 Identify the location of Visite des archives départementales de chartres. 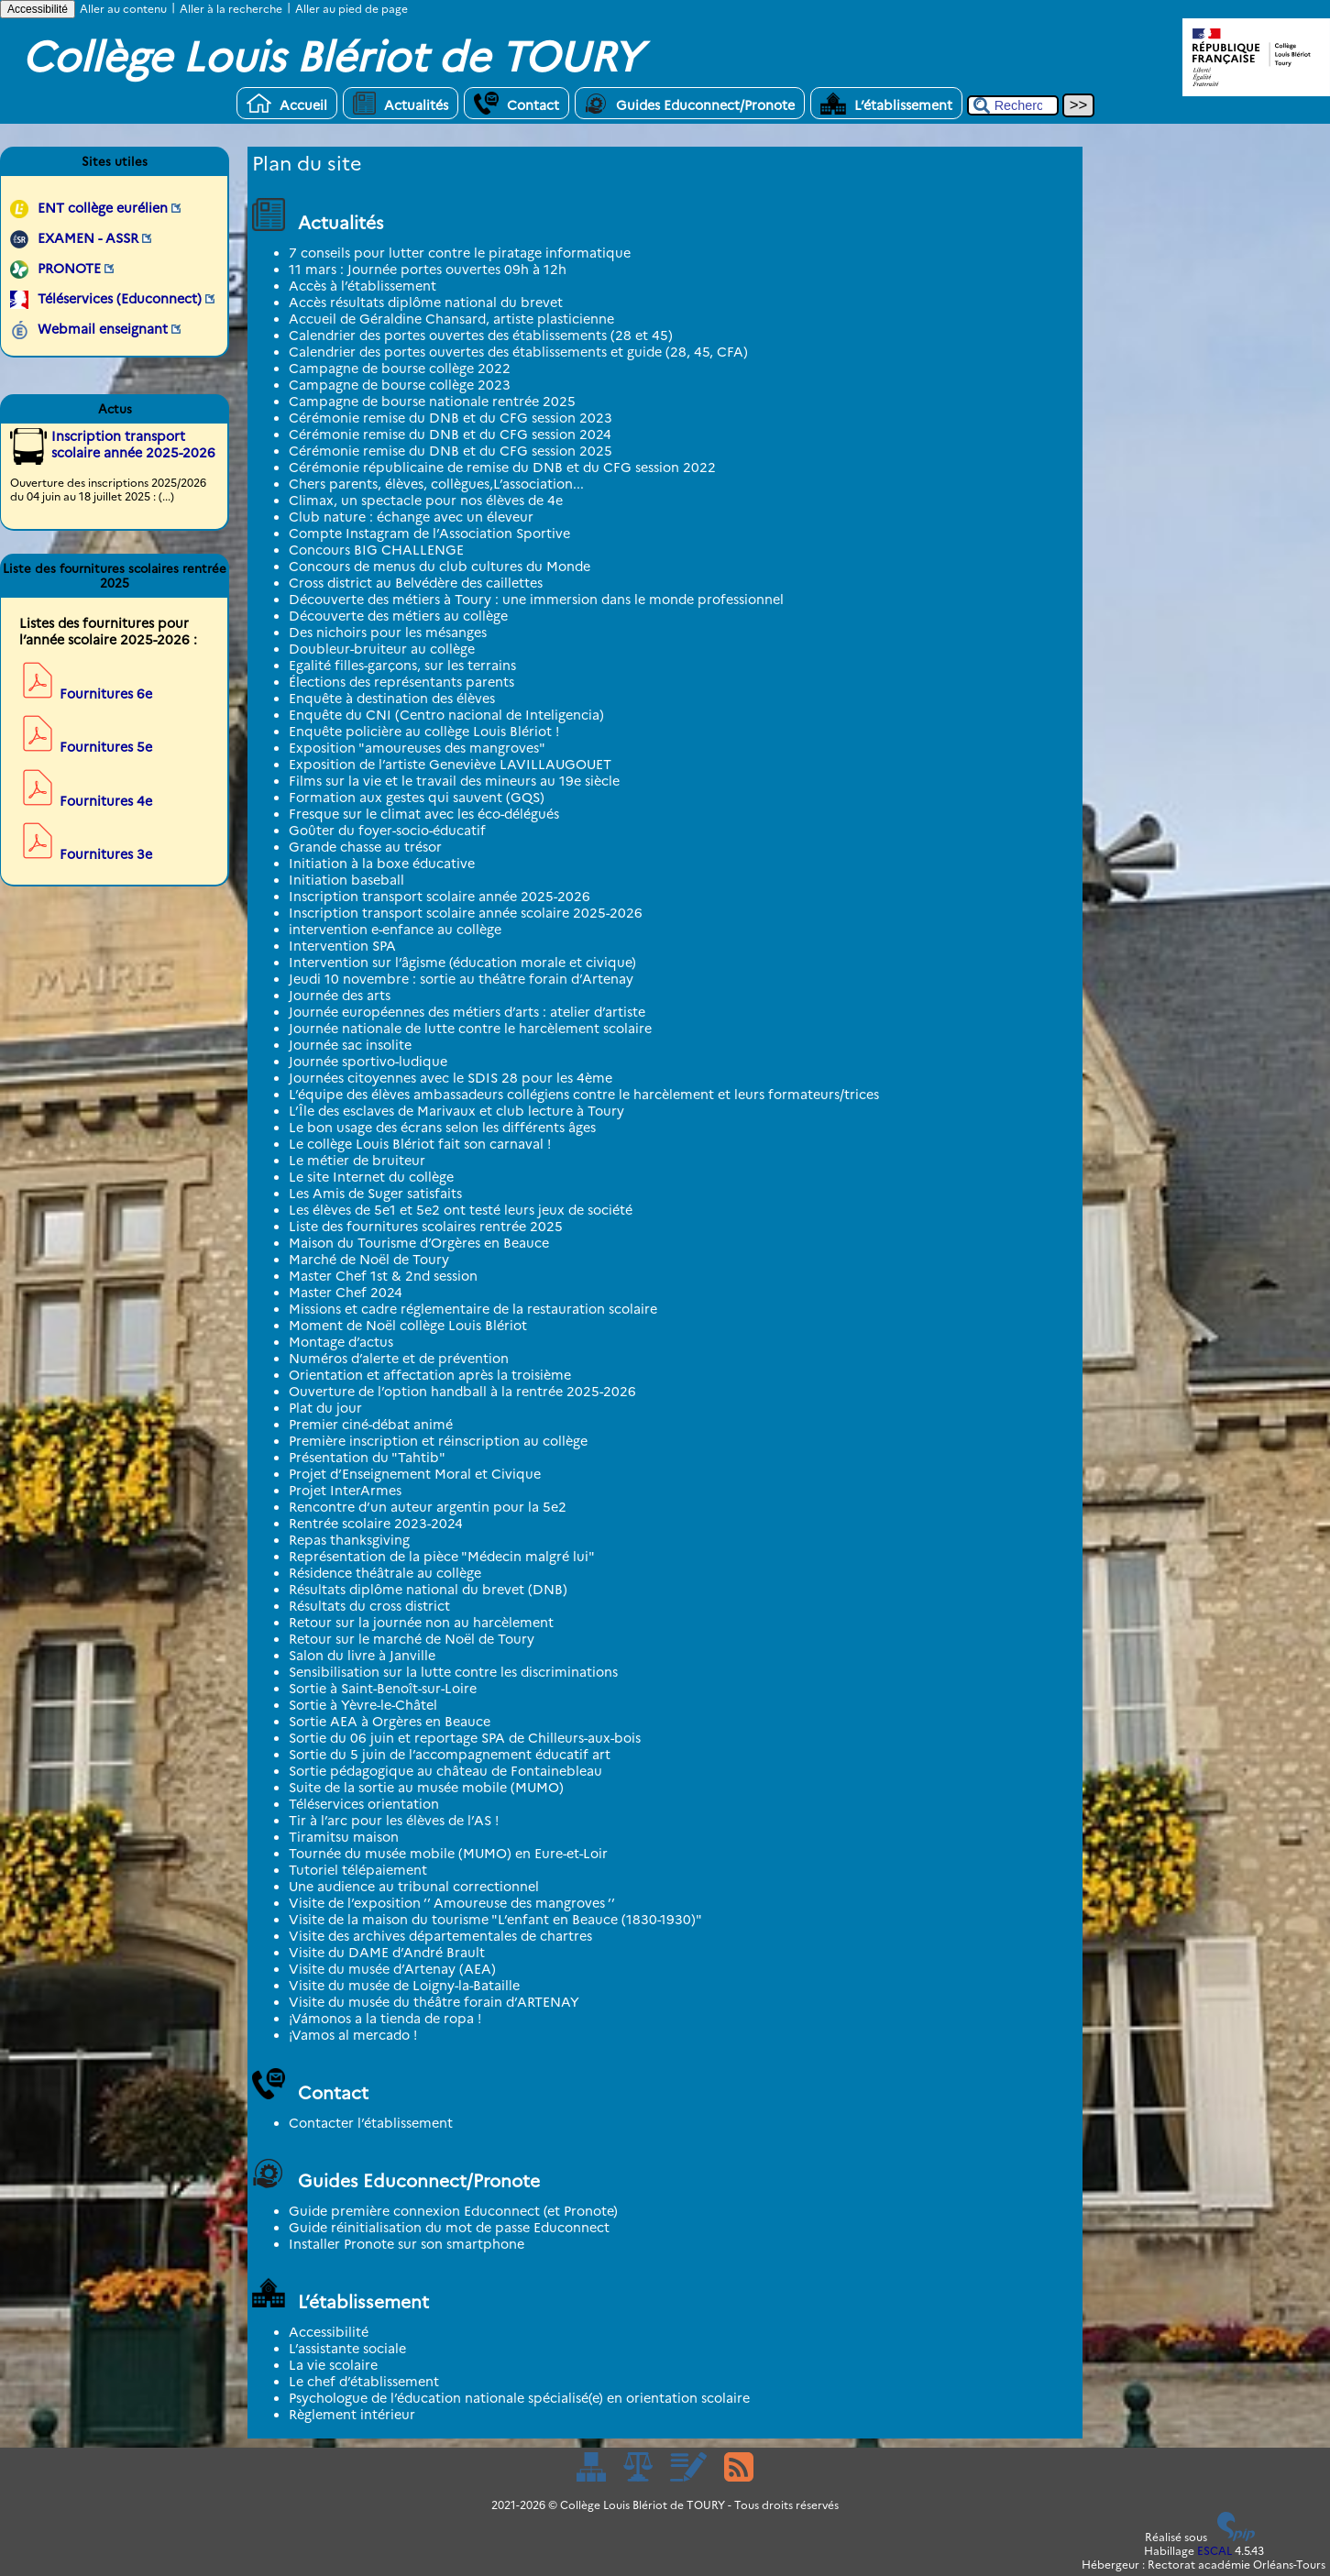
(440, 1936).